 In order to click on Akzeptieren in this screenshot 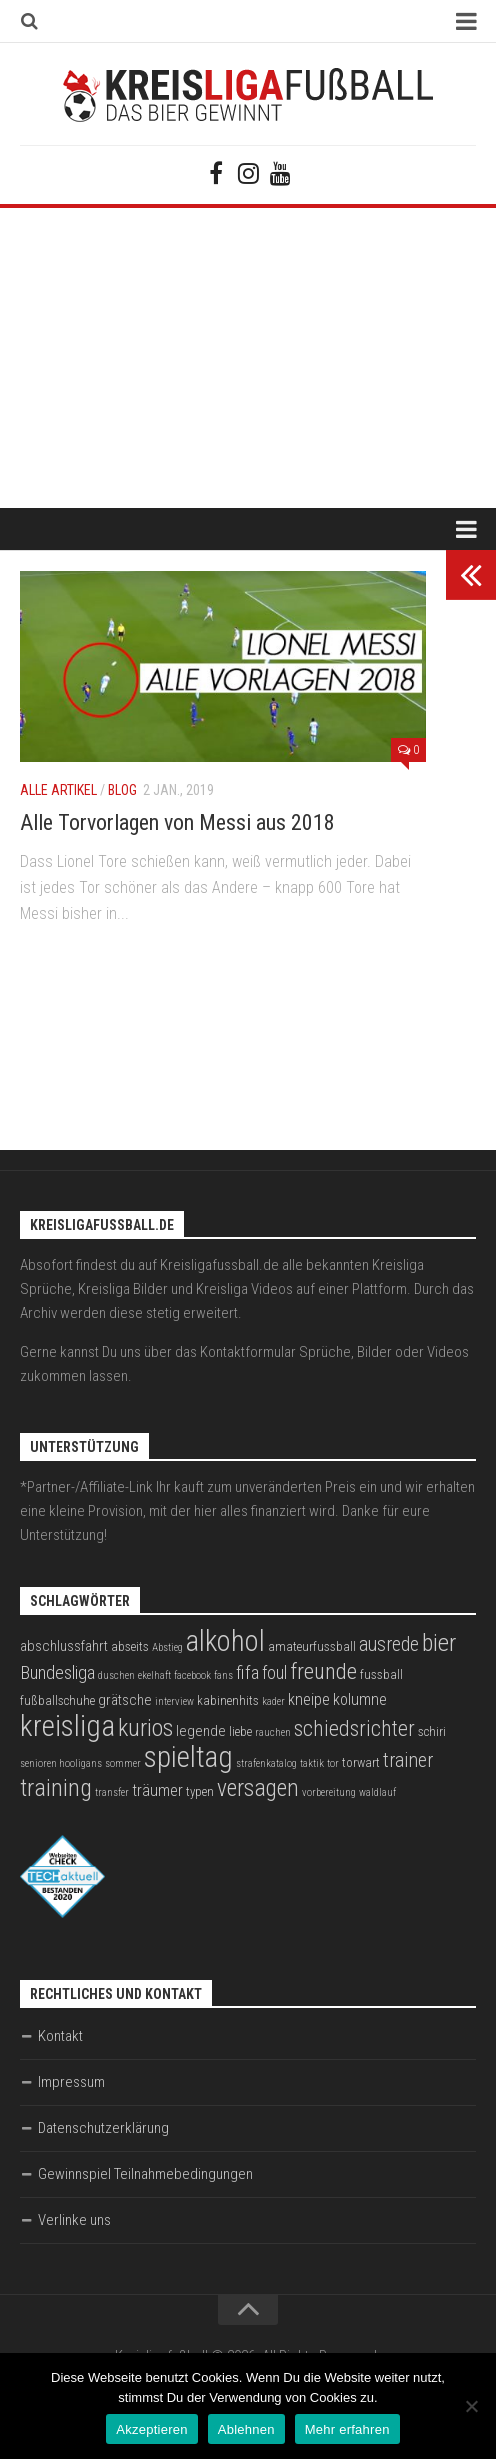, I will do `click(151, 2429)`.